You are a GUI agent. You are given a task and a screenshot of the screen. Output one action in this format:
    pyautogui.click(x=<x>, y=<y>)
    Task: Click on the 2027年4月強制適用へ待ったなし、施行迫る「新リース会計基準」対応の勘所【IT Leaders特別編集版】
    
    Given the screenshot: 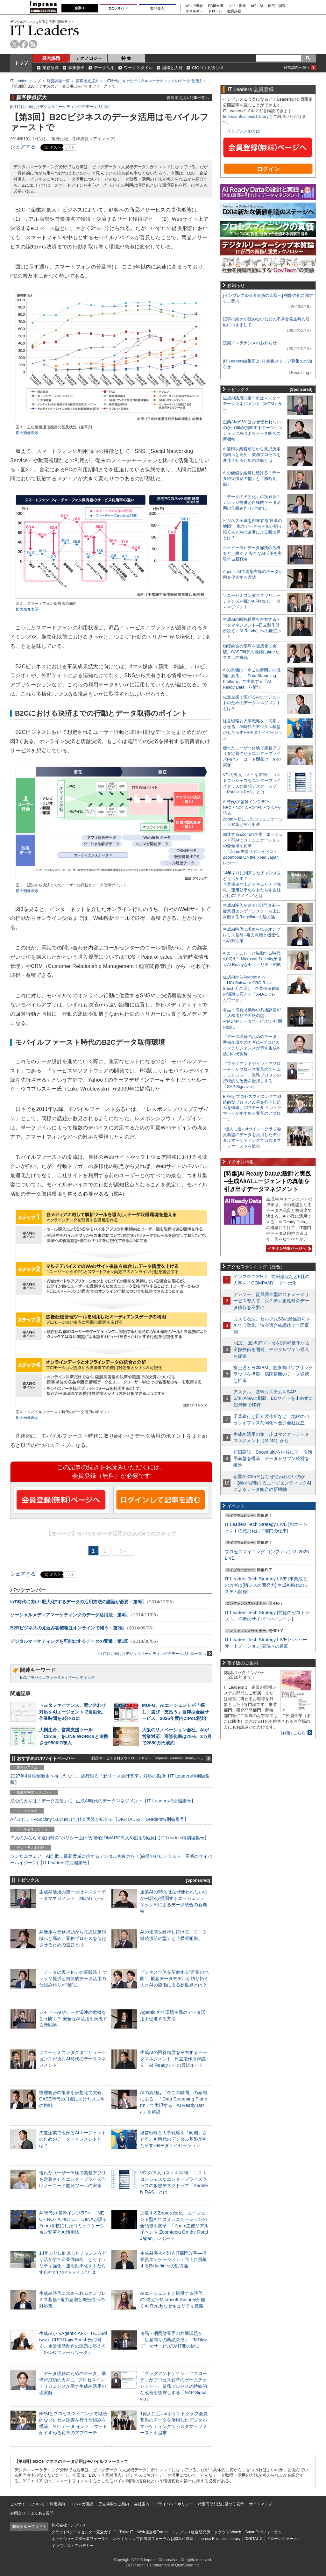 What is the action you would take?
    pyautogui.click(x=110, y=1779)
    